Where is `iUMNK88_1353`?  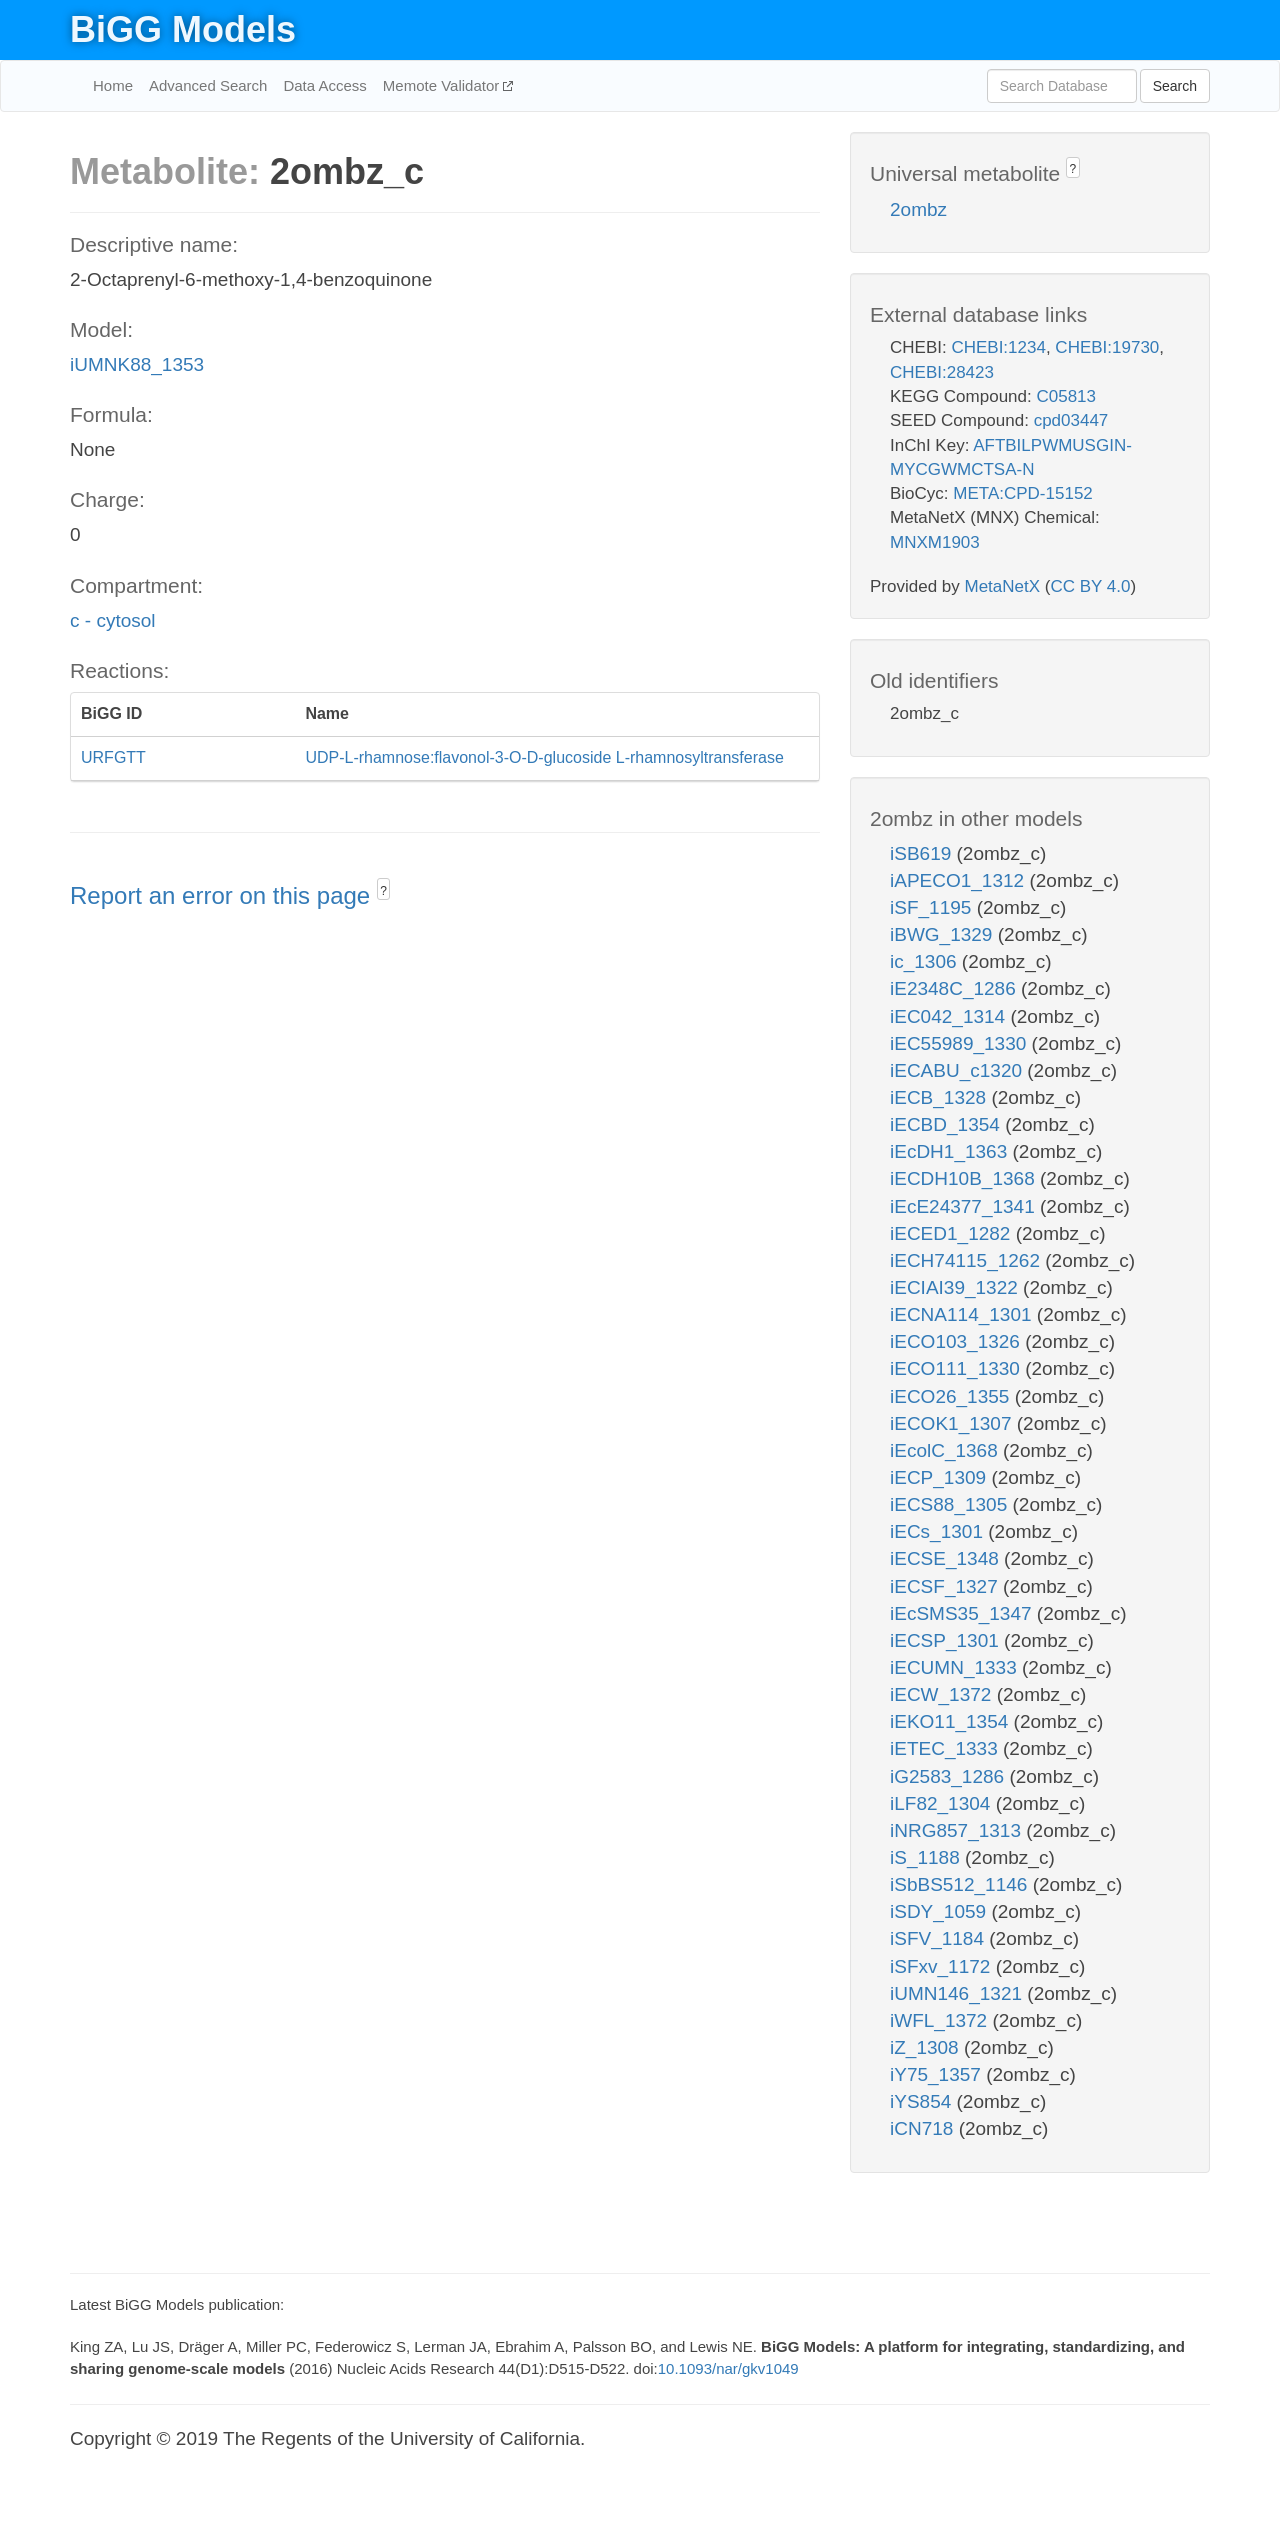
iUMNK88_1353 is located at coordinates (137, 364).